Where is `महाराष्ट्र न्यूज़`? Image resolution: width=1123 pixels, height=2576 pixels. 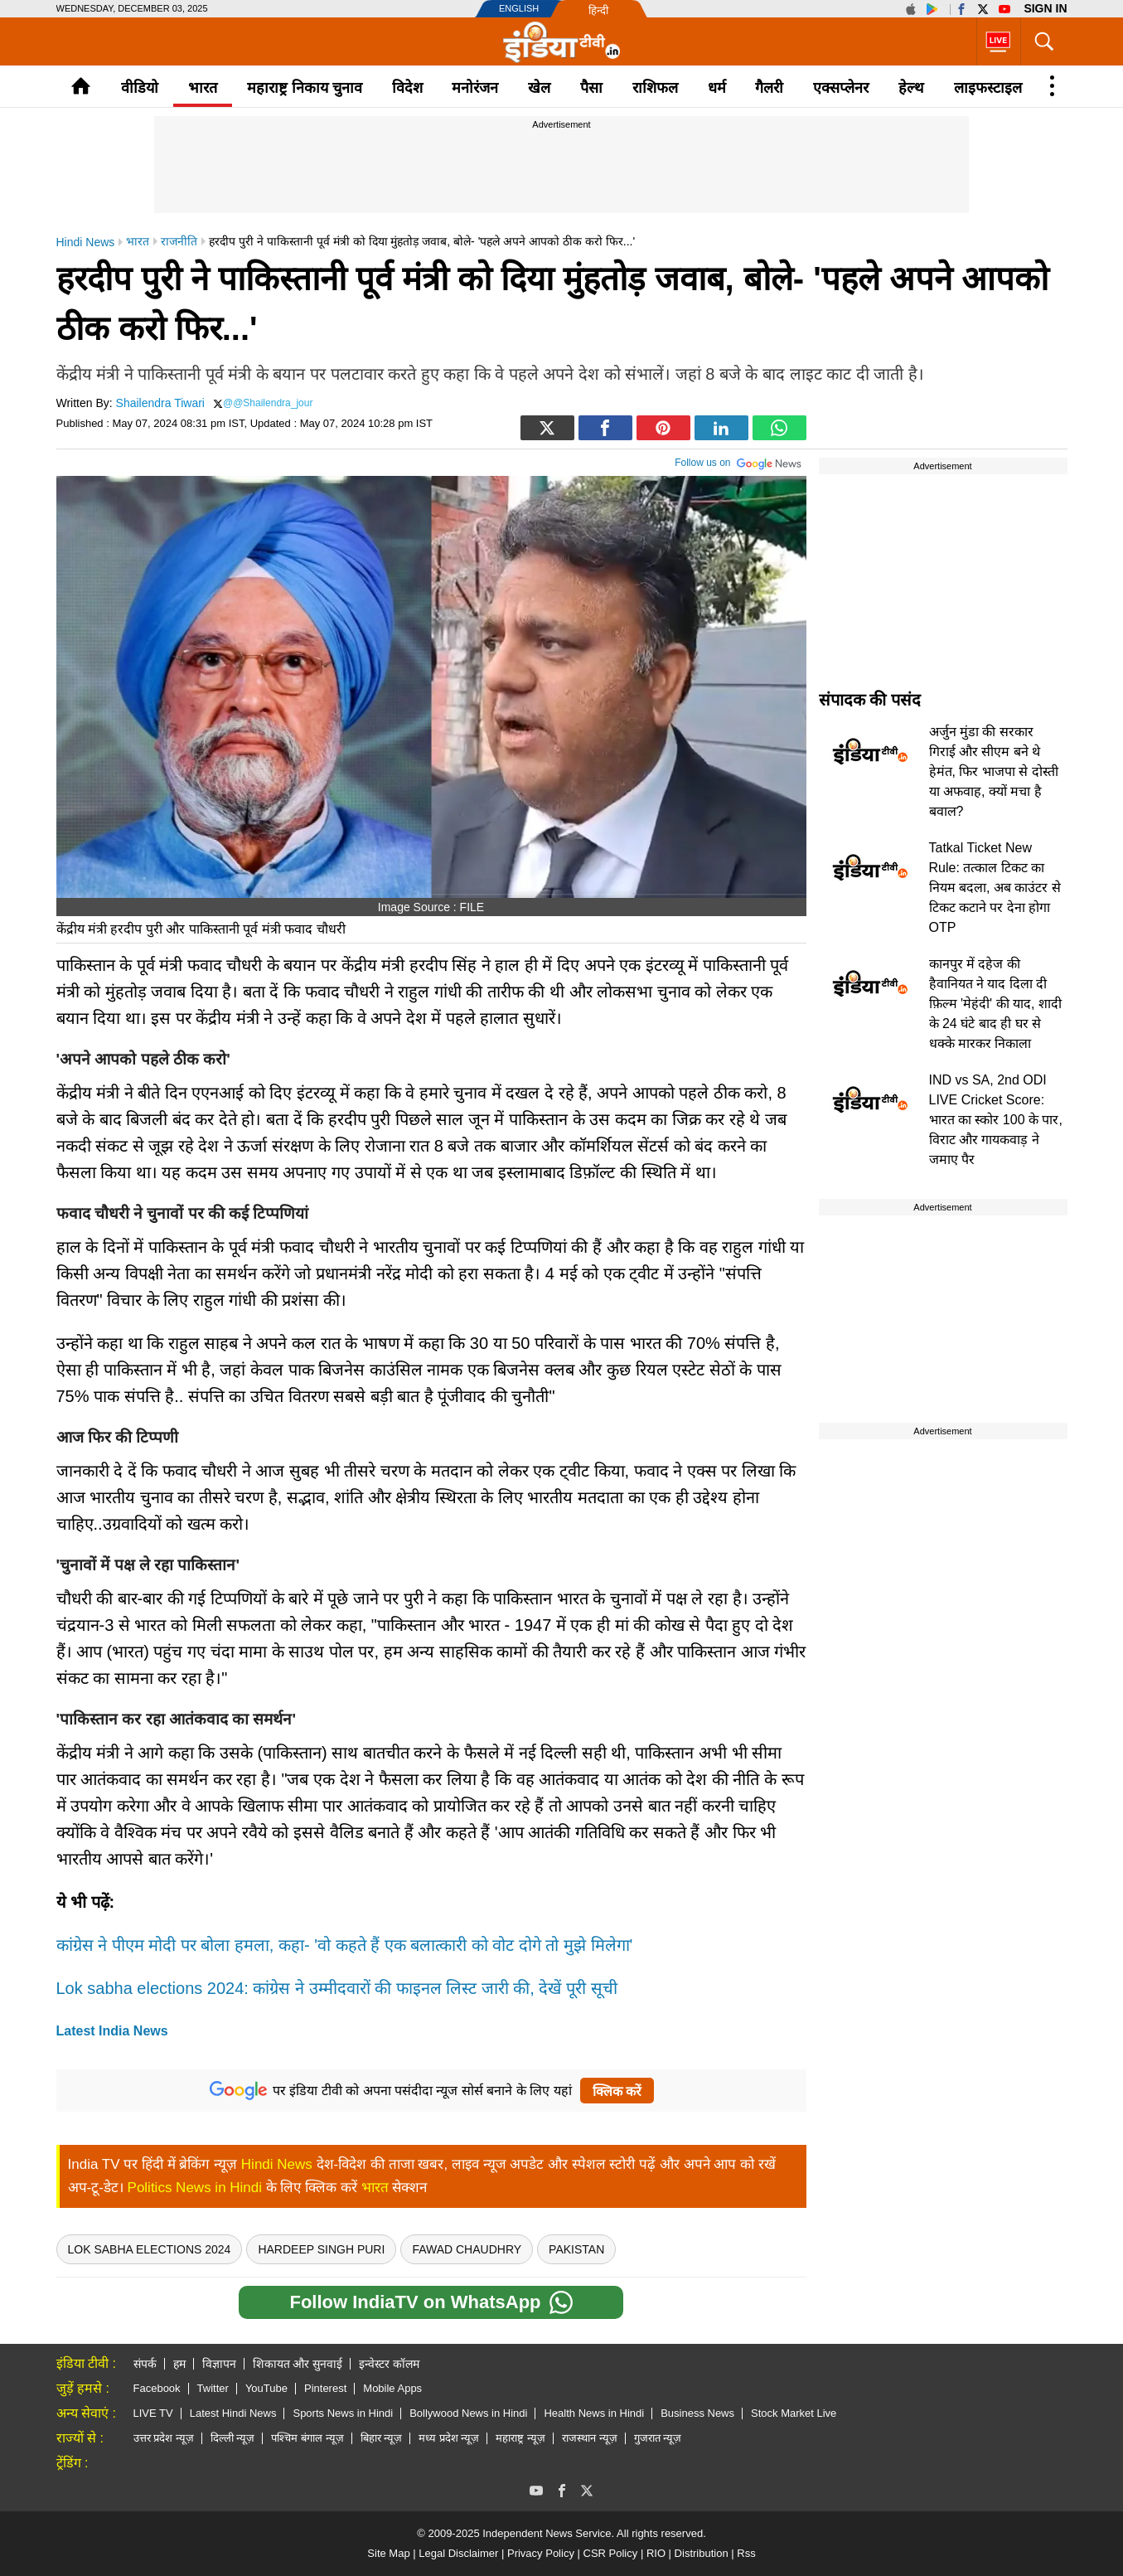
महाराष्ट्र न्यूज़ is located at coordinates (520, 2438).